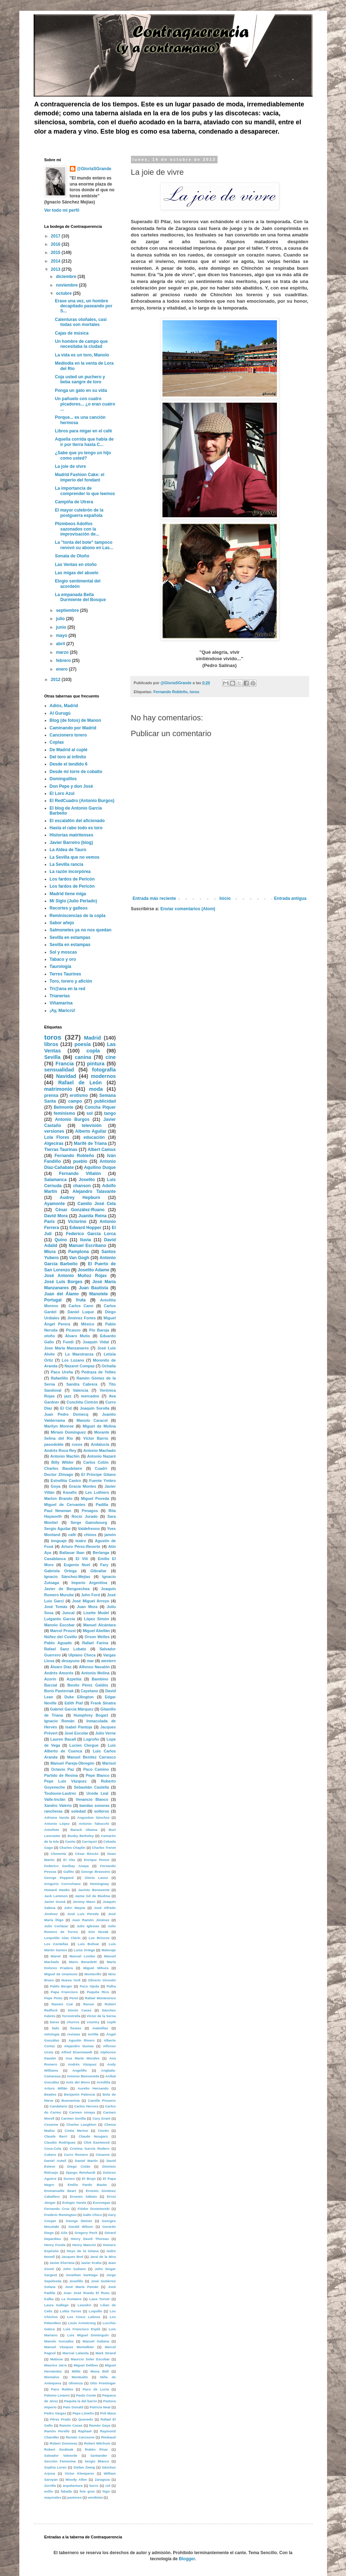 The image size is (346, 2576). Describe the element at coordinates (50, 2155) in the screenshot. I see `Cubero` at that location.